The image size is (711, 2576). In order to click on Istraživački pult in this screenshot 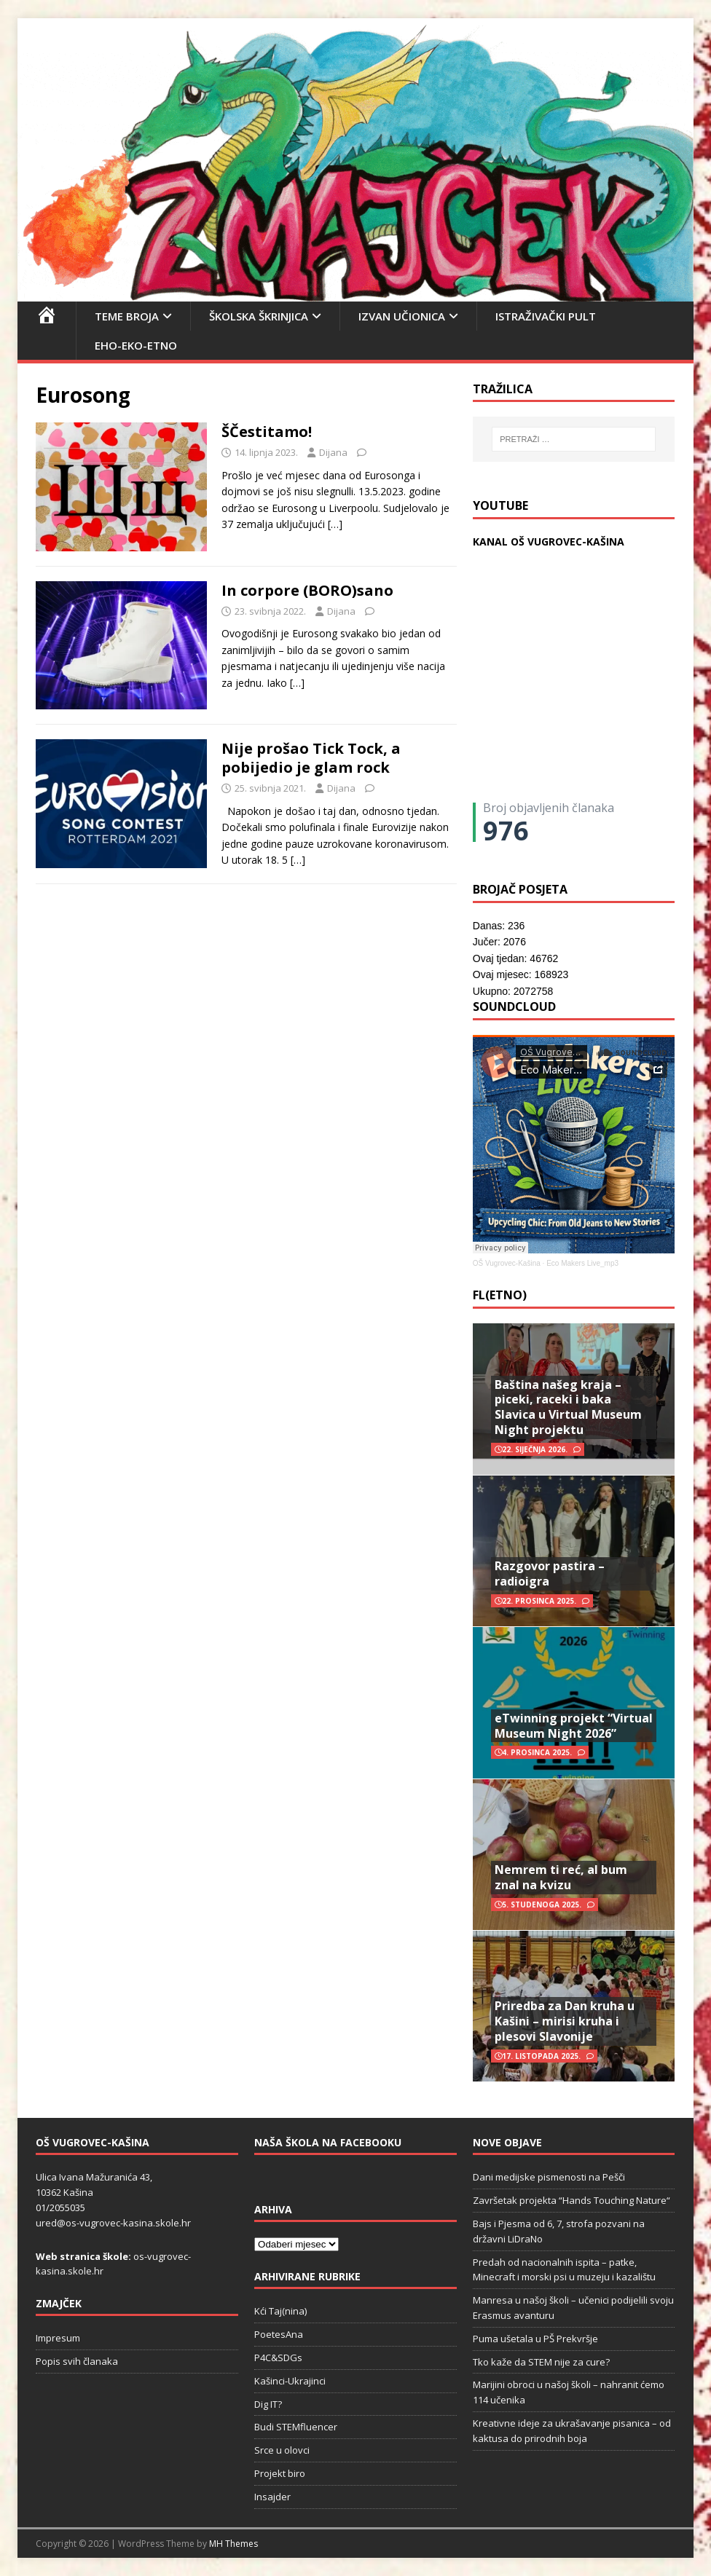, I will do `click(545, 316)`.